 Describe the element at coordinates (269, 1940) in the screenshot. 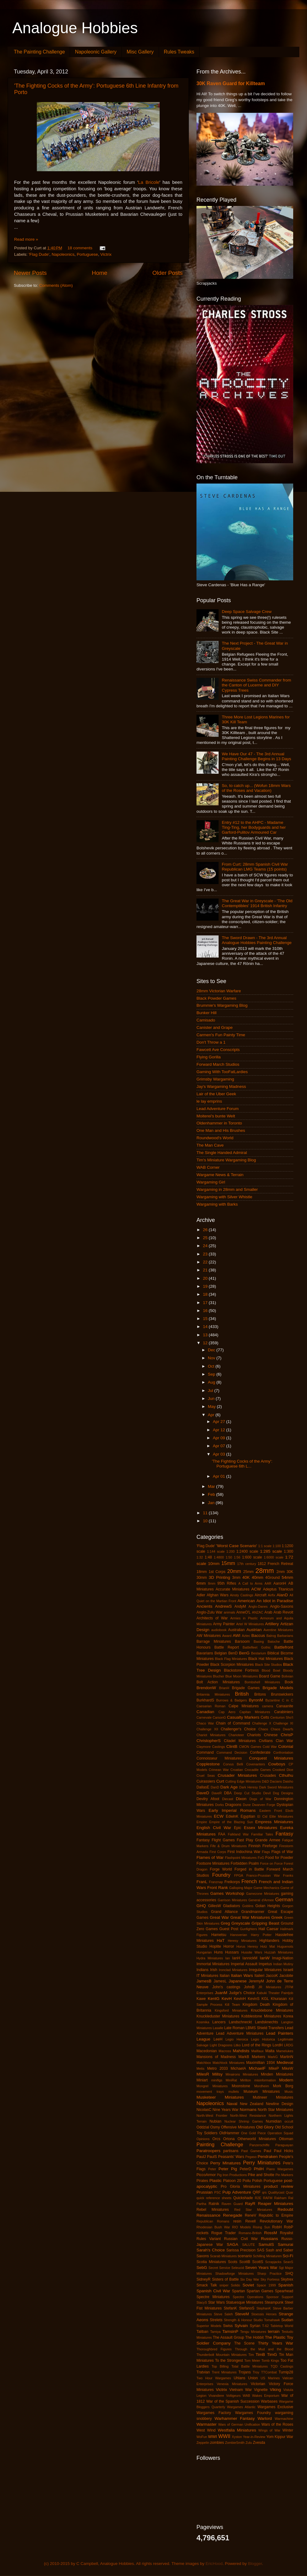

I see `Highlanders` at that location.